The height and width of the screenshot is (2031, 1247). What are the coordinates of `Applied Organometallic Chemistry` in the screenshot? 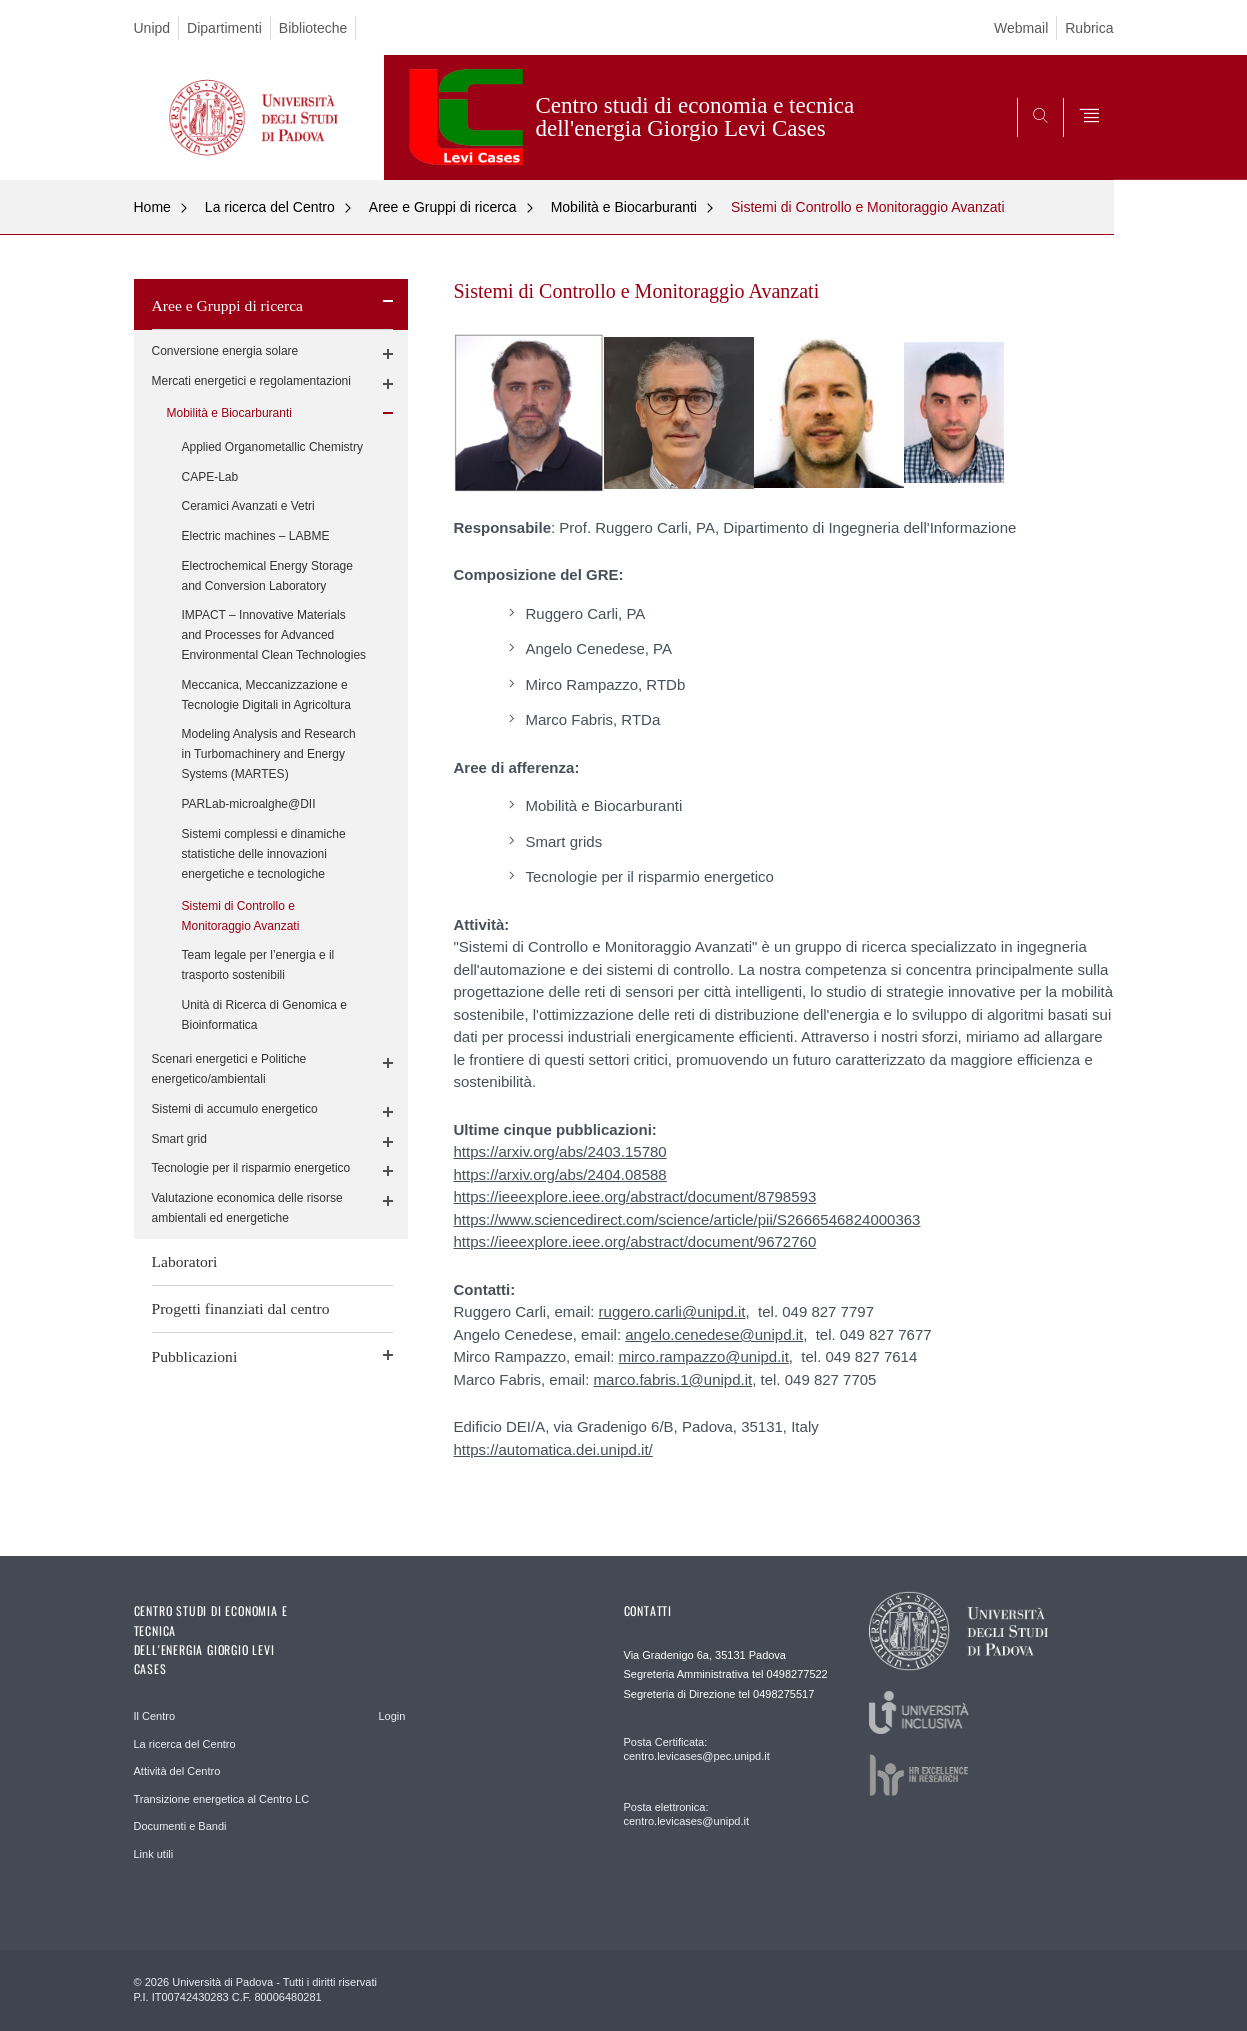 It's located at (272, 447).